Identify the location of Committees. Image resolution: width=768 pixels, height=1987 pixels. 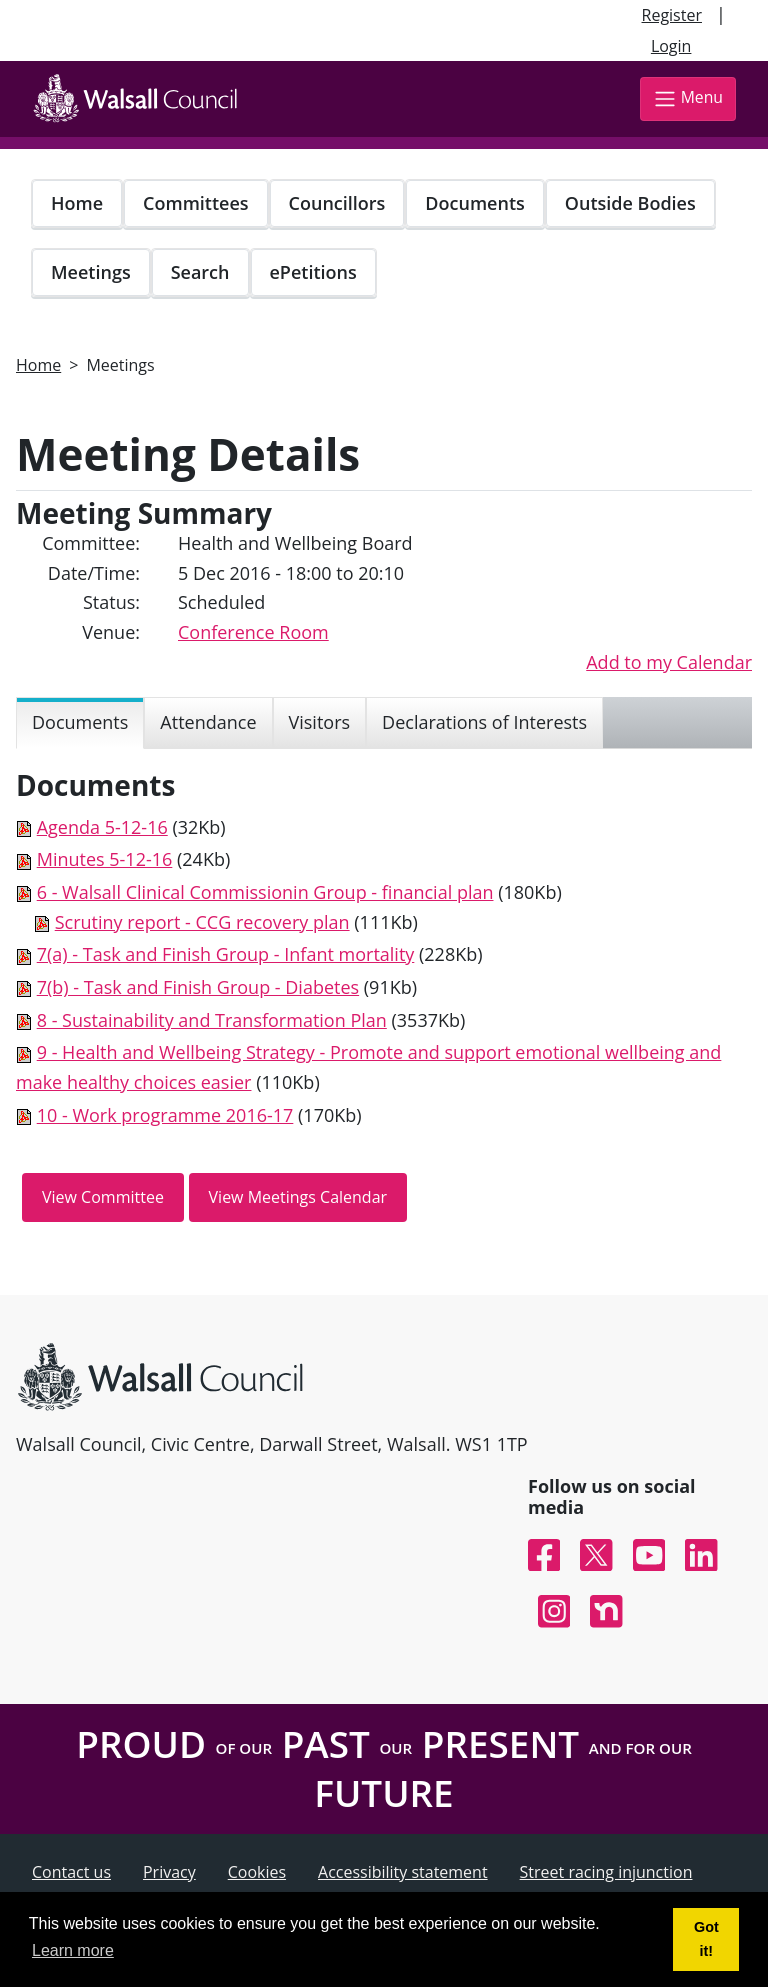
(196, 203).